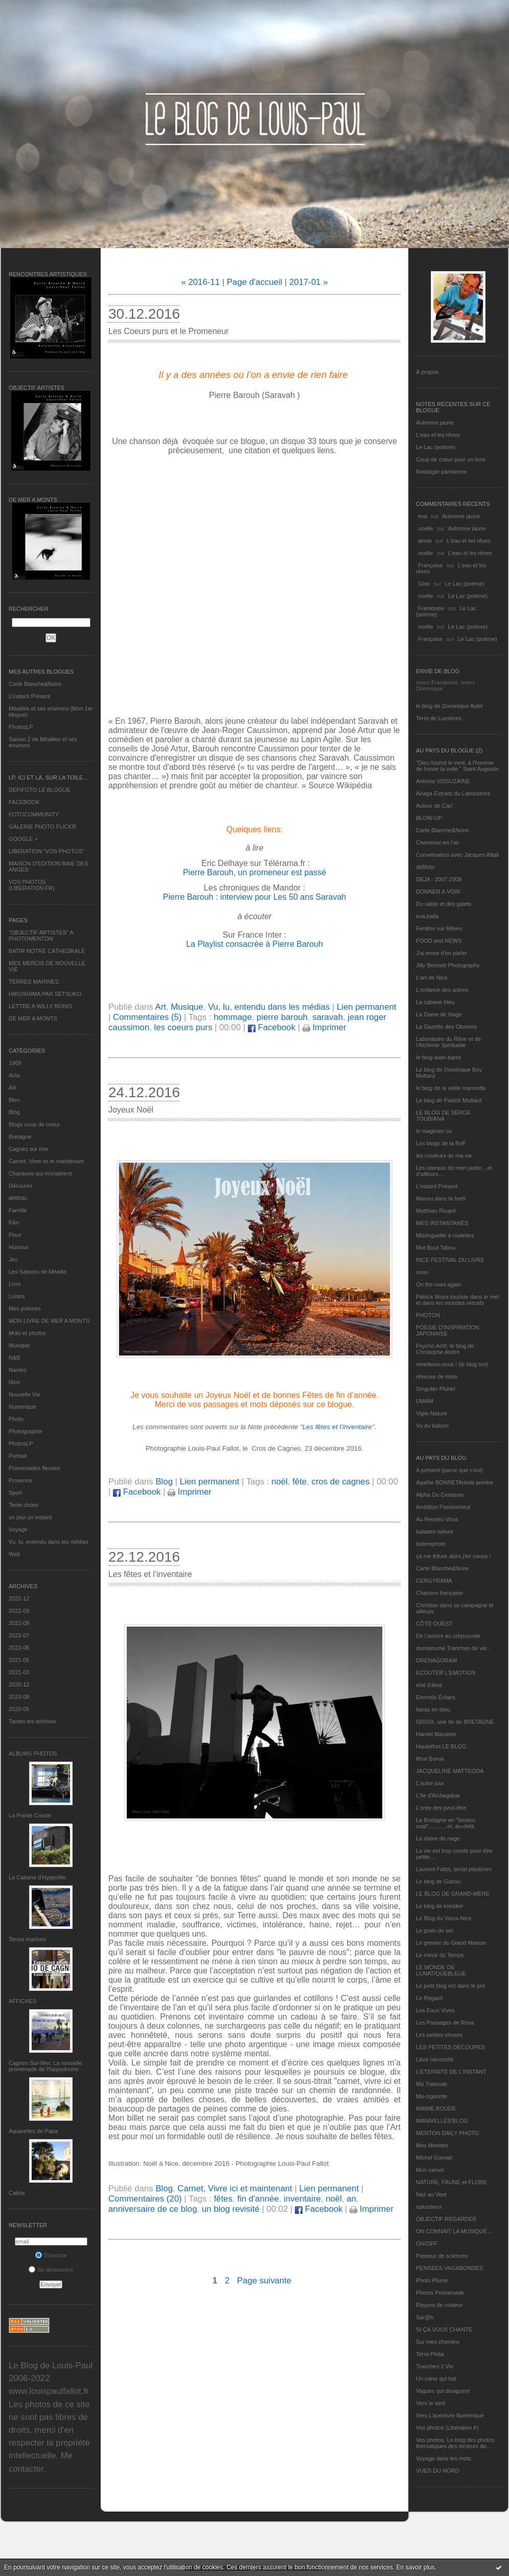 The width and height of the screenshot is (509, 2576). Describe the element at coordinates (438, 1795) in the screenshot. I see `L'île d'Alchagabar` at that location.